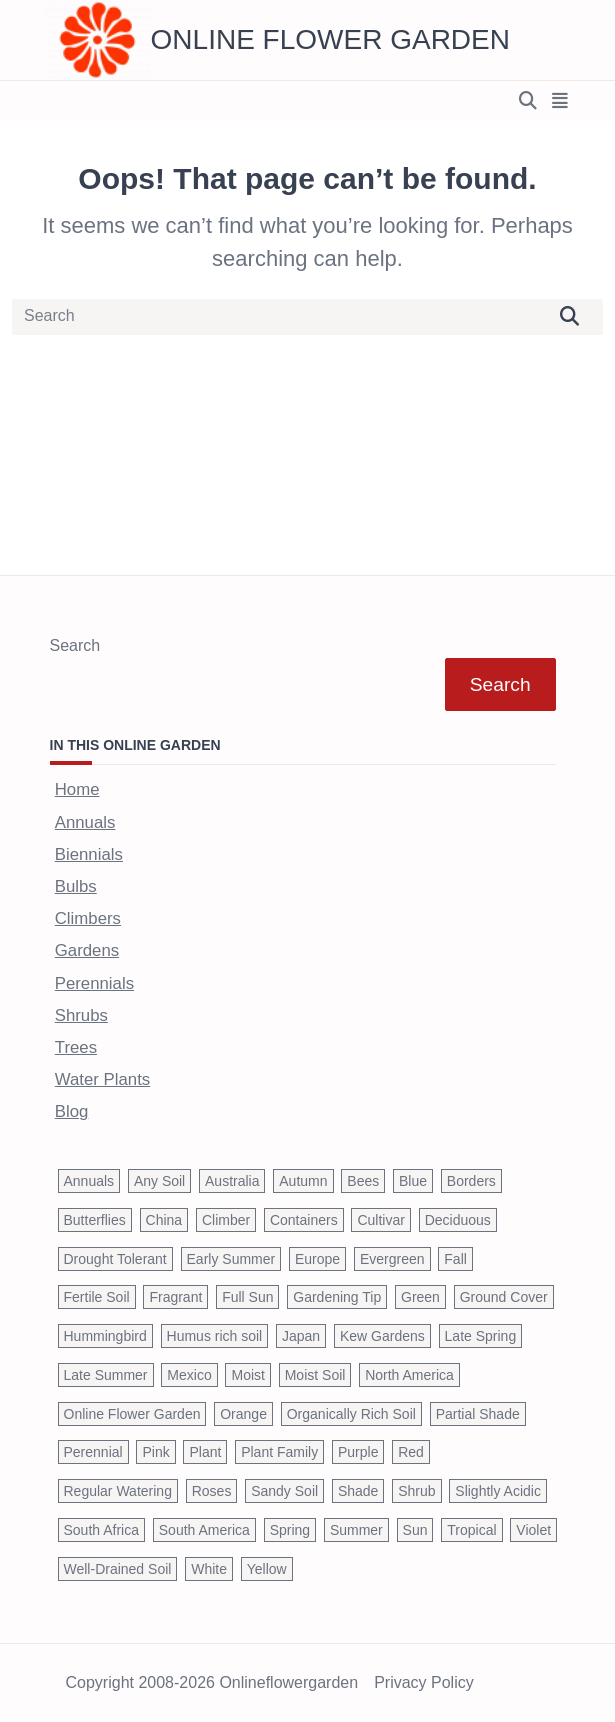 Image resolution: width=615 pixels, height=1722 pixels. What do you see at coordinates (102, 1079) in the screenshot?
I see `Water Plants` at bounding box center [102, 1079].